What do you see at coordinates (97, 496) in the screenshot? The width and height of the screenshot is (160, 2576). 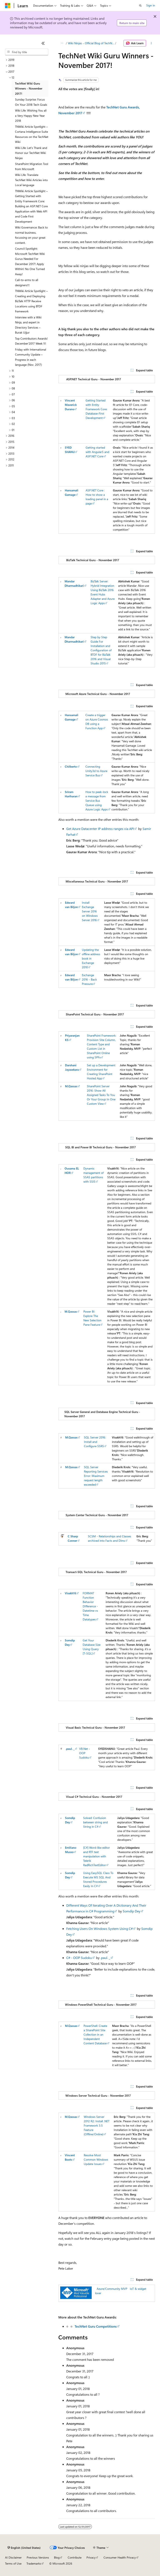 I see `ASP.NET Core : How to show a loading panel in a page` at bounding box center [97, 496].